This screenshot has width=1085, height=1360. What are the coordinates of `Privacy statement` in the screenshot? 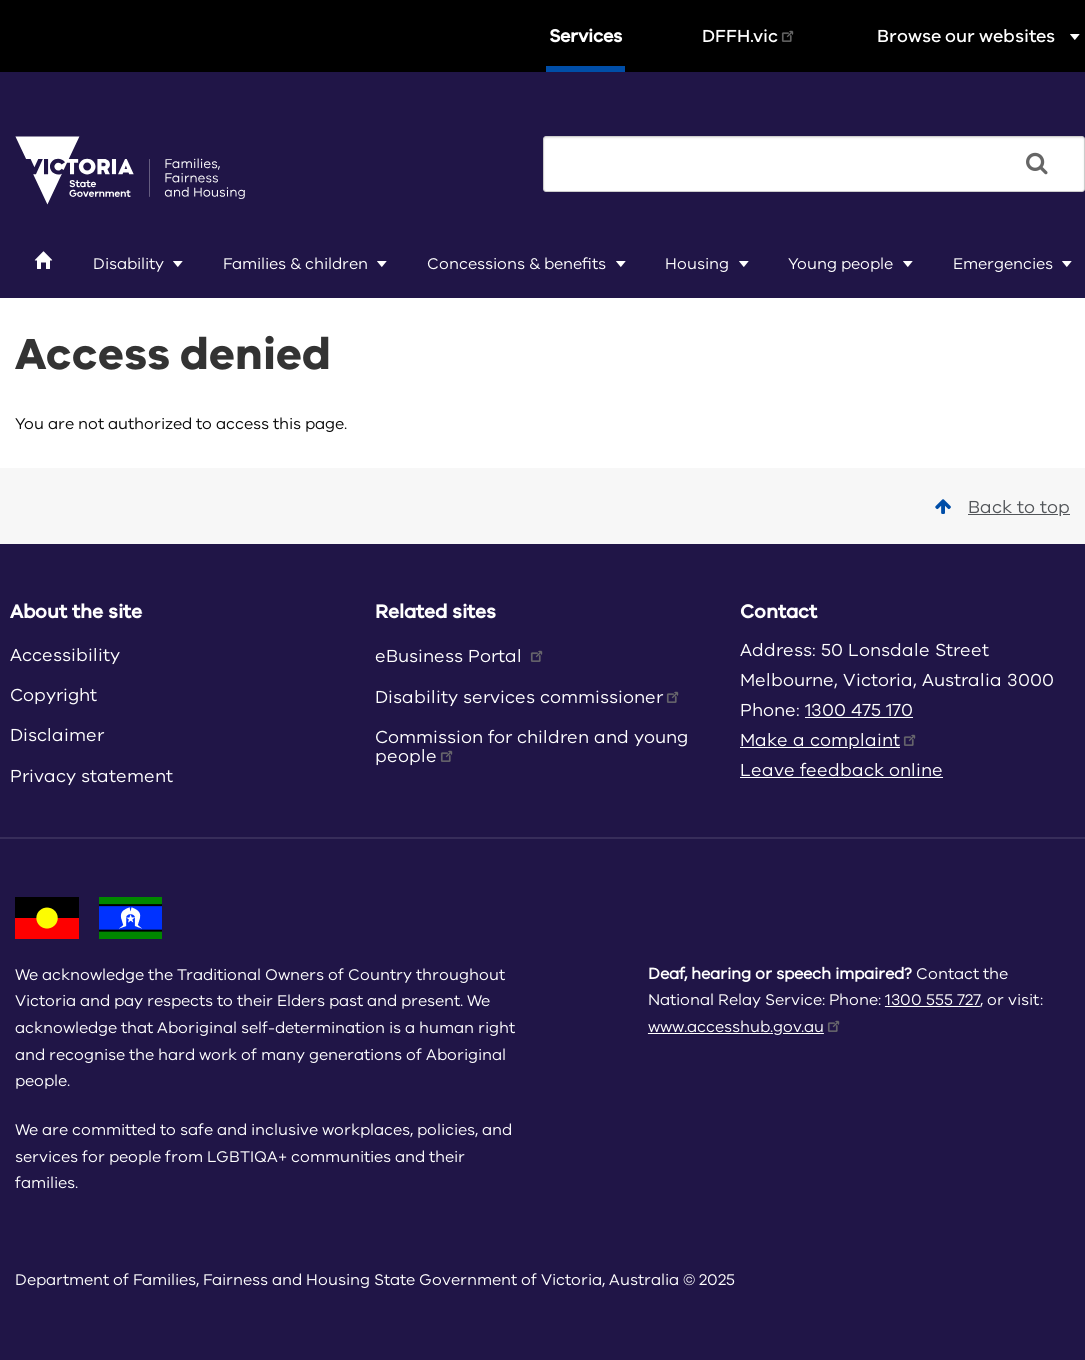 It's located at (91, 776).